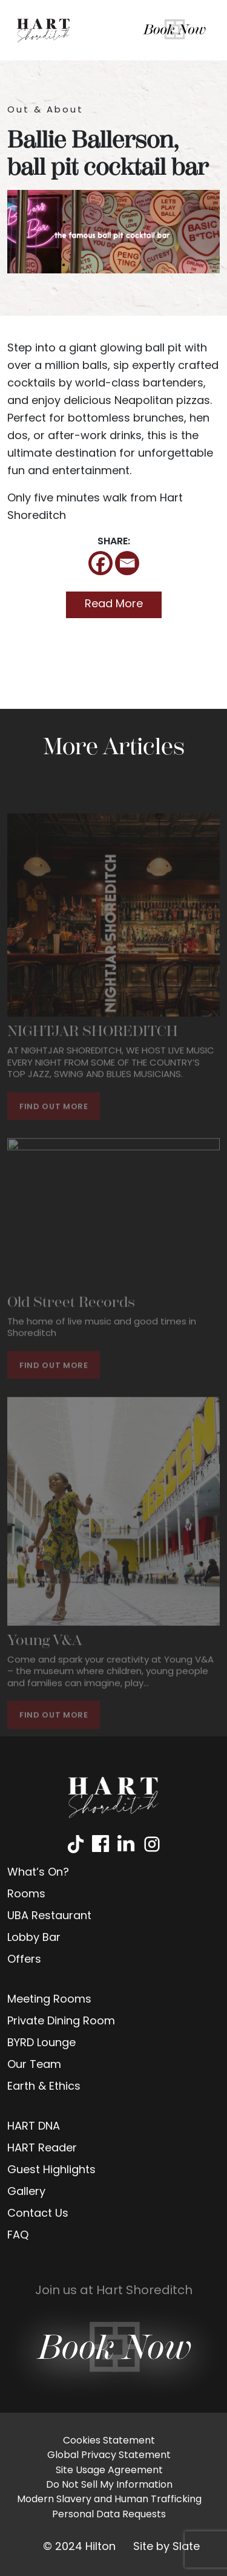  What do you see at coordinates (38, 1873) in the screenshot?
I see `What’s On?` at bounding box center [38, 1873].